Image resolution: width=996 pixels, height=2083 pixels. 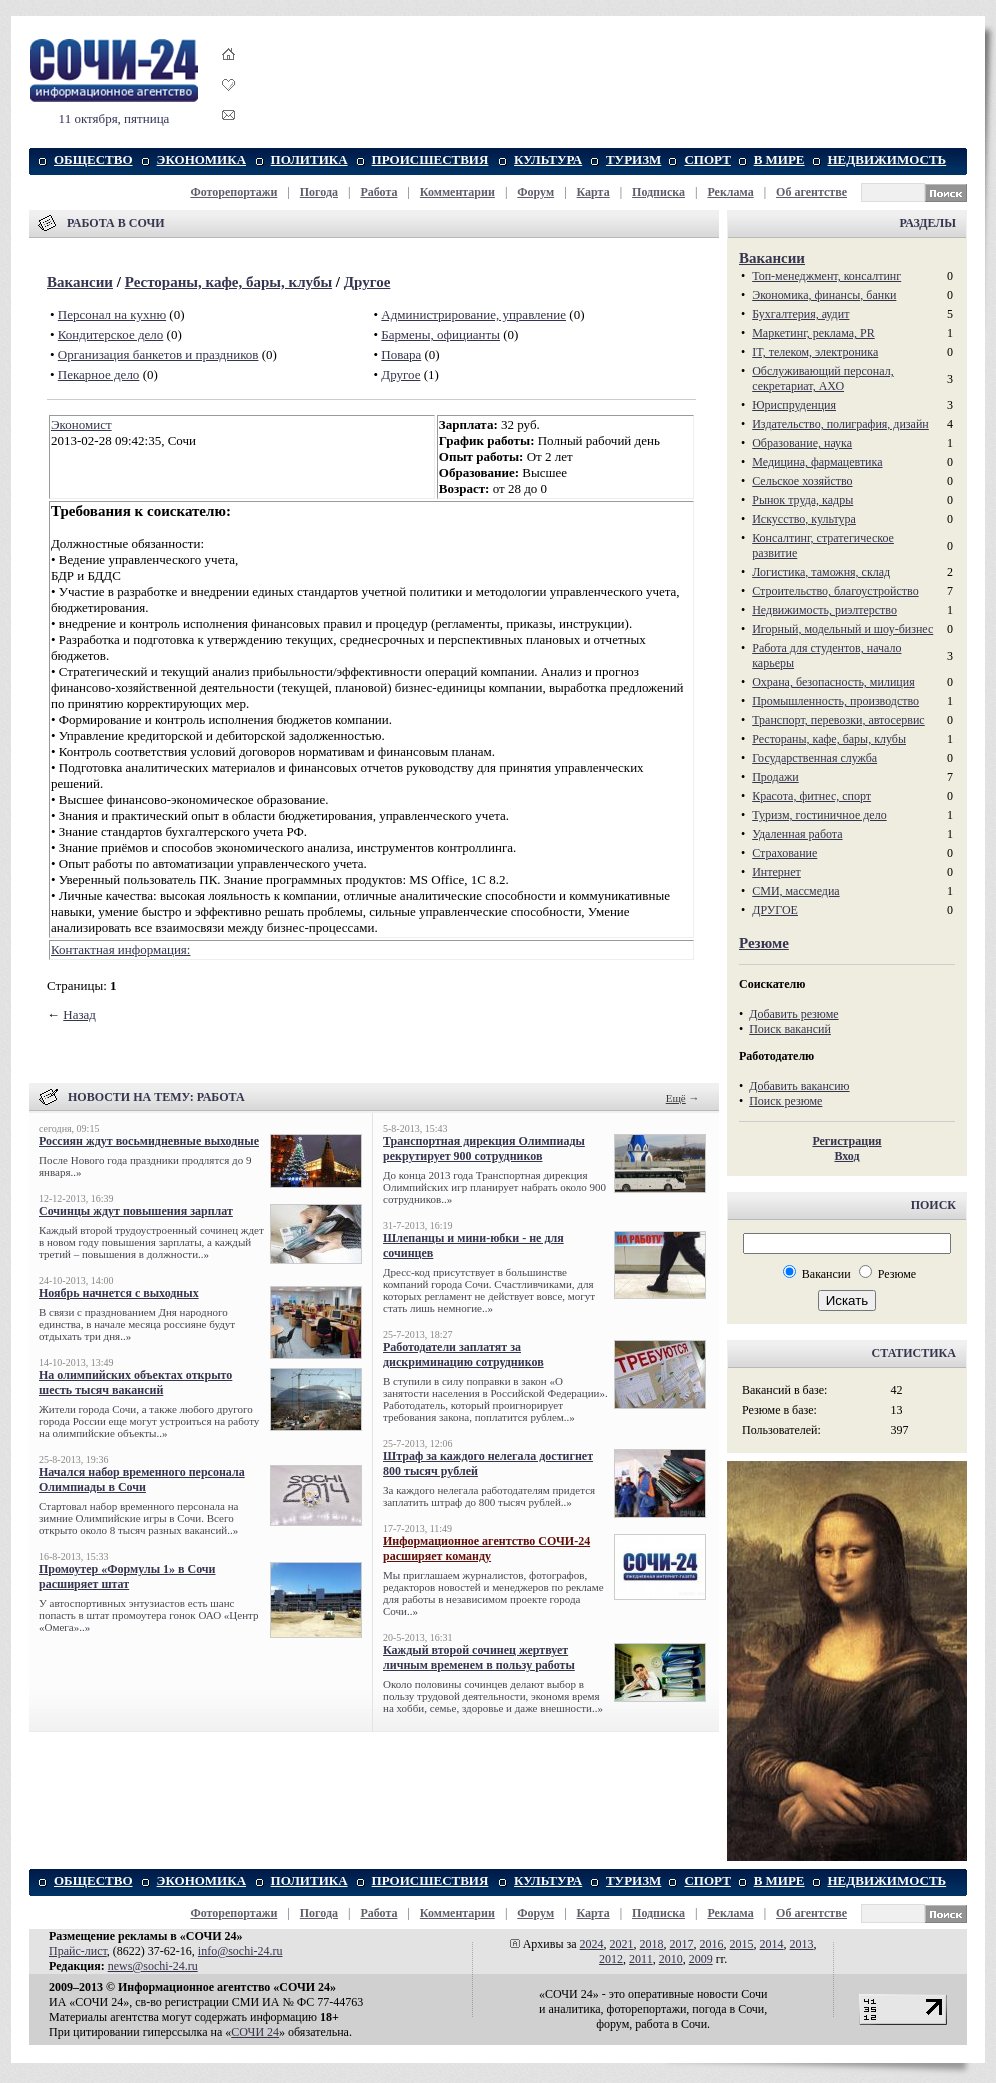 I want to click on Реклама, so click(x=730, y=192).